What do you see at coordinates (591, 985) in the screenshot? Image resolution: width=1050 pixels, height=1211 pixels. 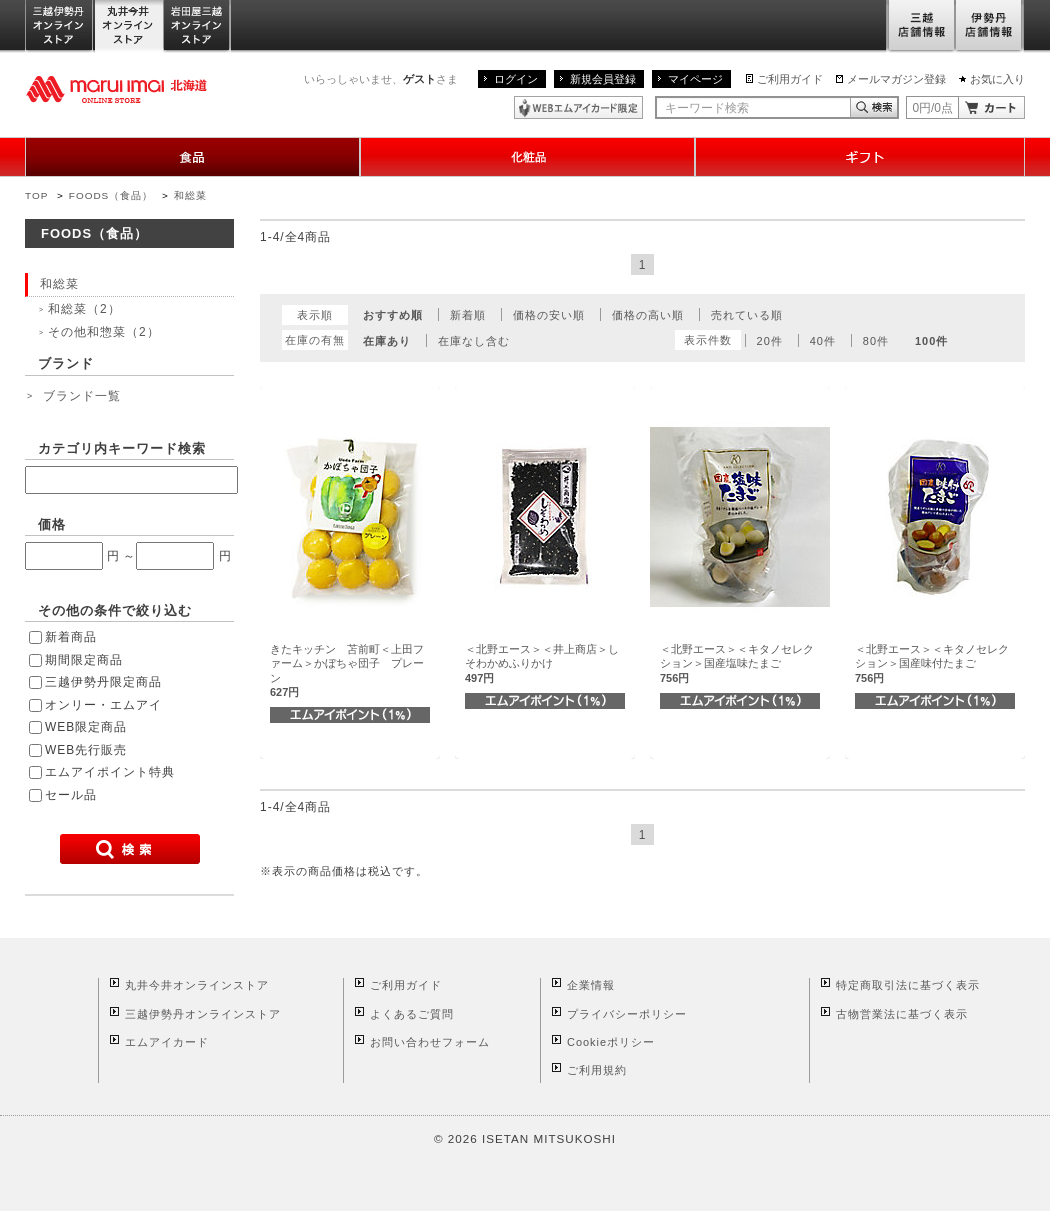 I see `企業情報` at bounding box center [591, 985].